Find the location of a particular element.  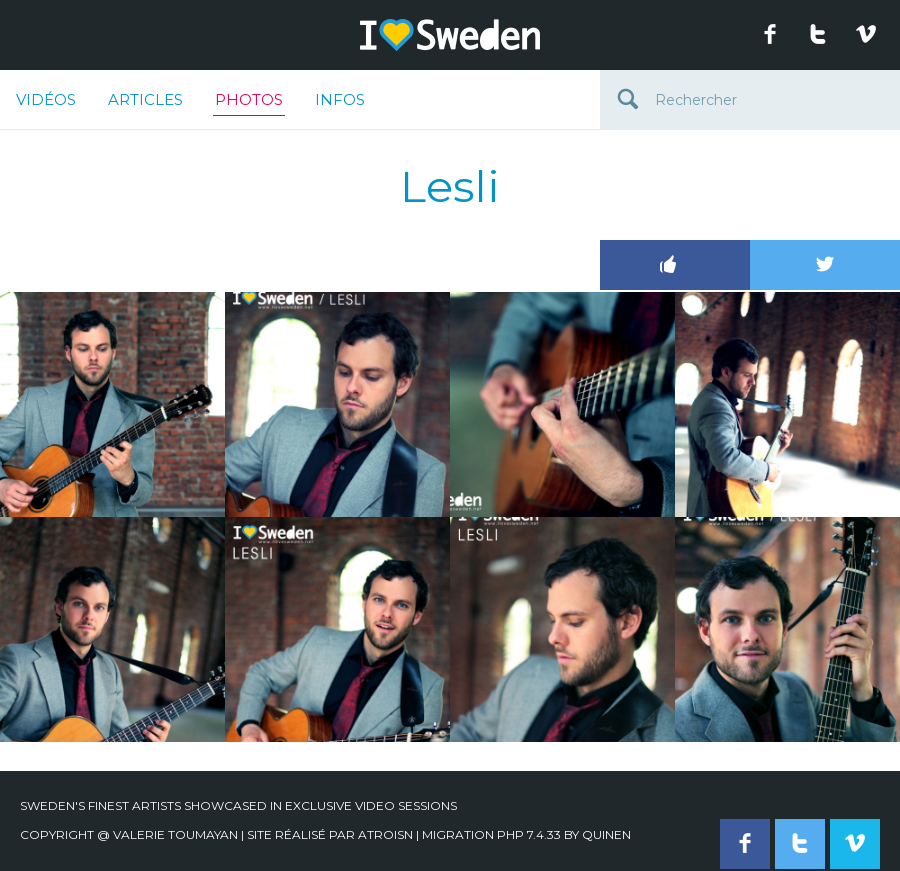

Atroisn is located at coordinates (385, 834).